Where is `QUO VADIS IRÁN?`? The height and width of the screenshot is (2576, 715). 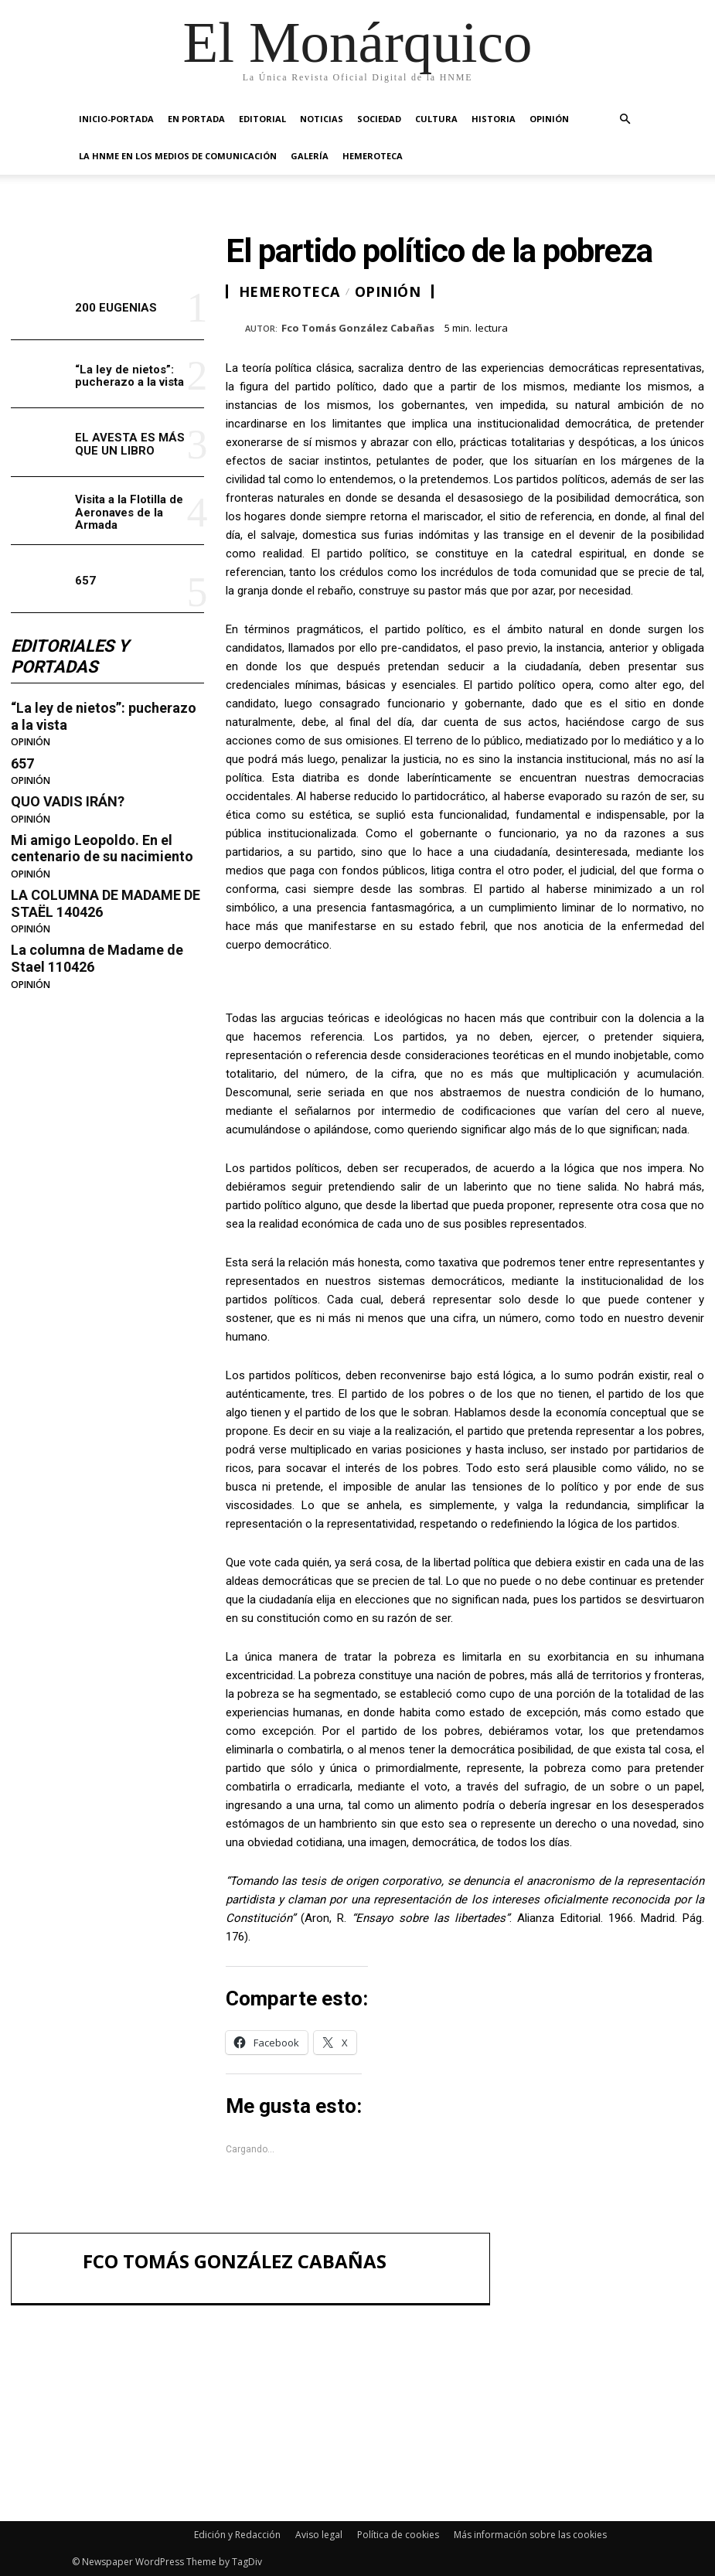
QUO VADIS IRÁN? is located at coordinates (67, 801).